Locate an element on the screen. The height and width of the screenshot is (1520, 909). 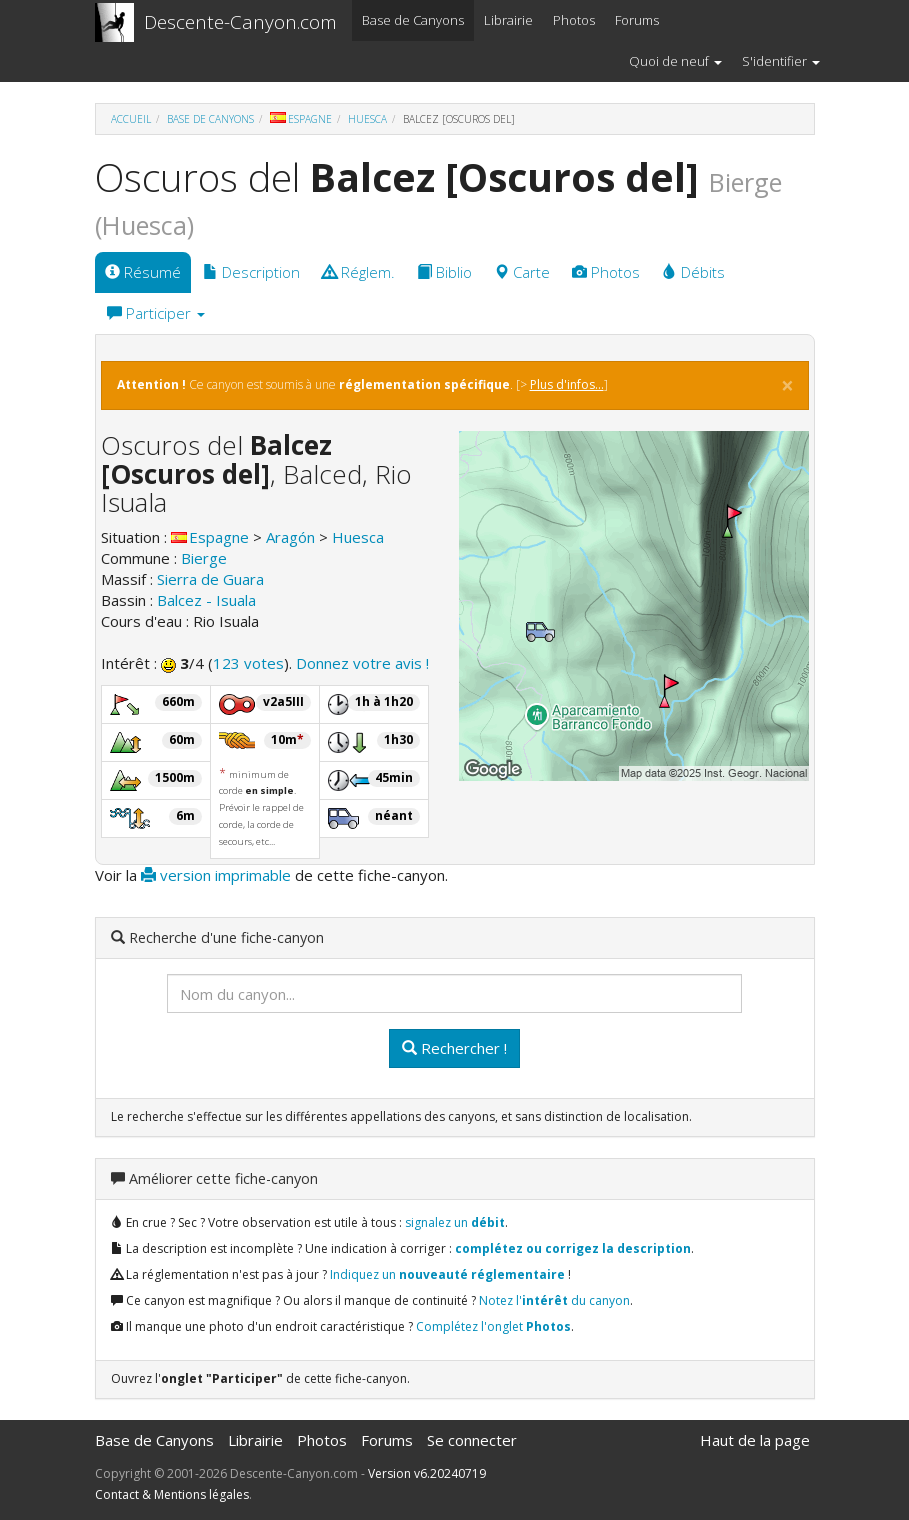
Description is located at coordinates (251, 272).